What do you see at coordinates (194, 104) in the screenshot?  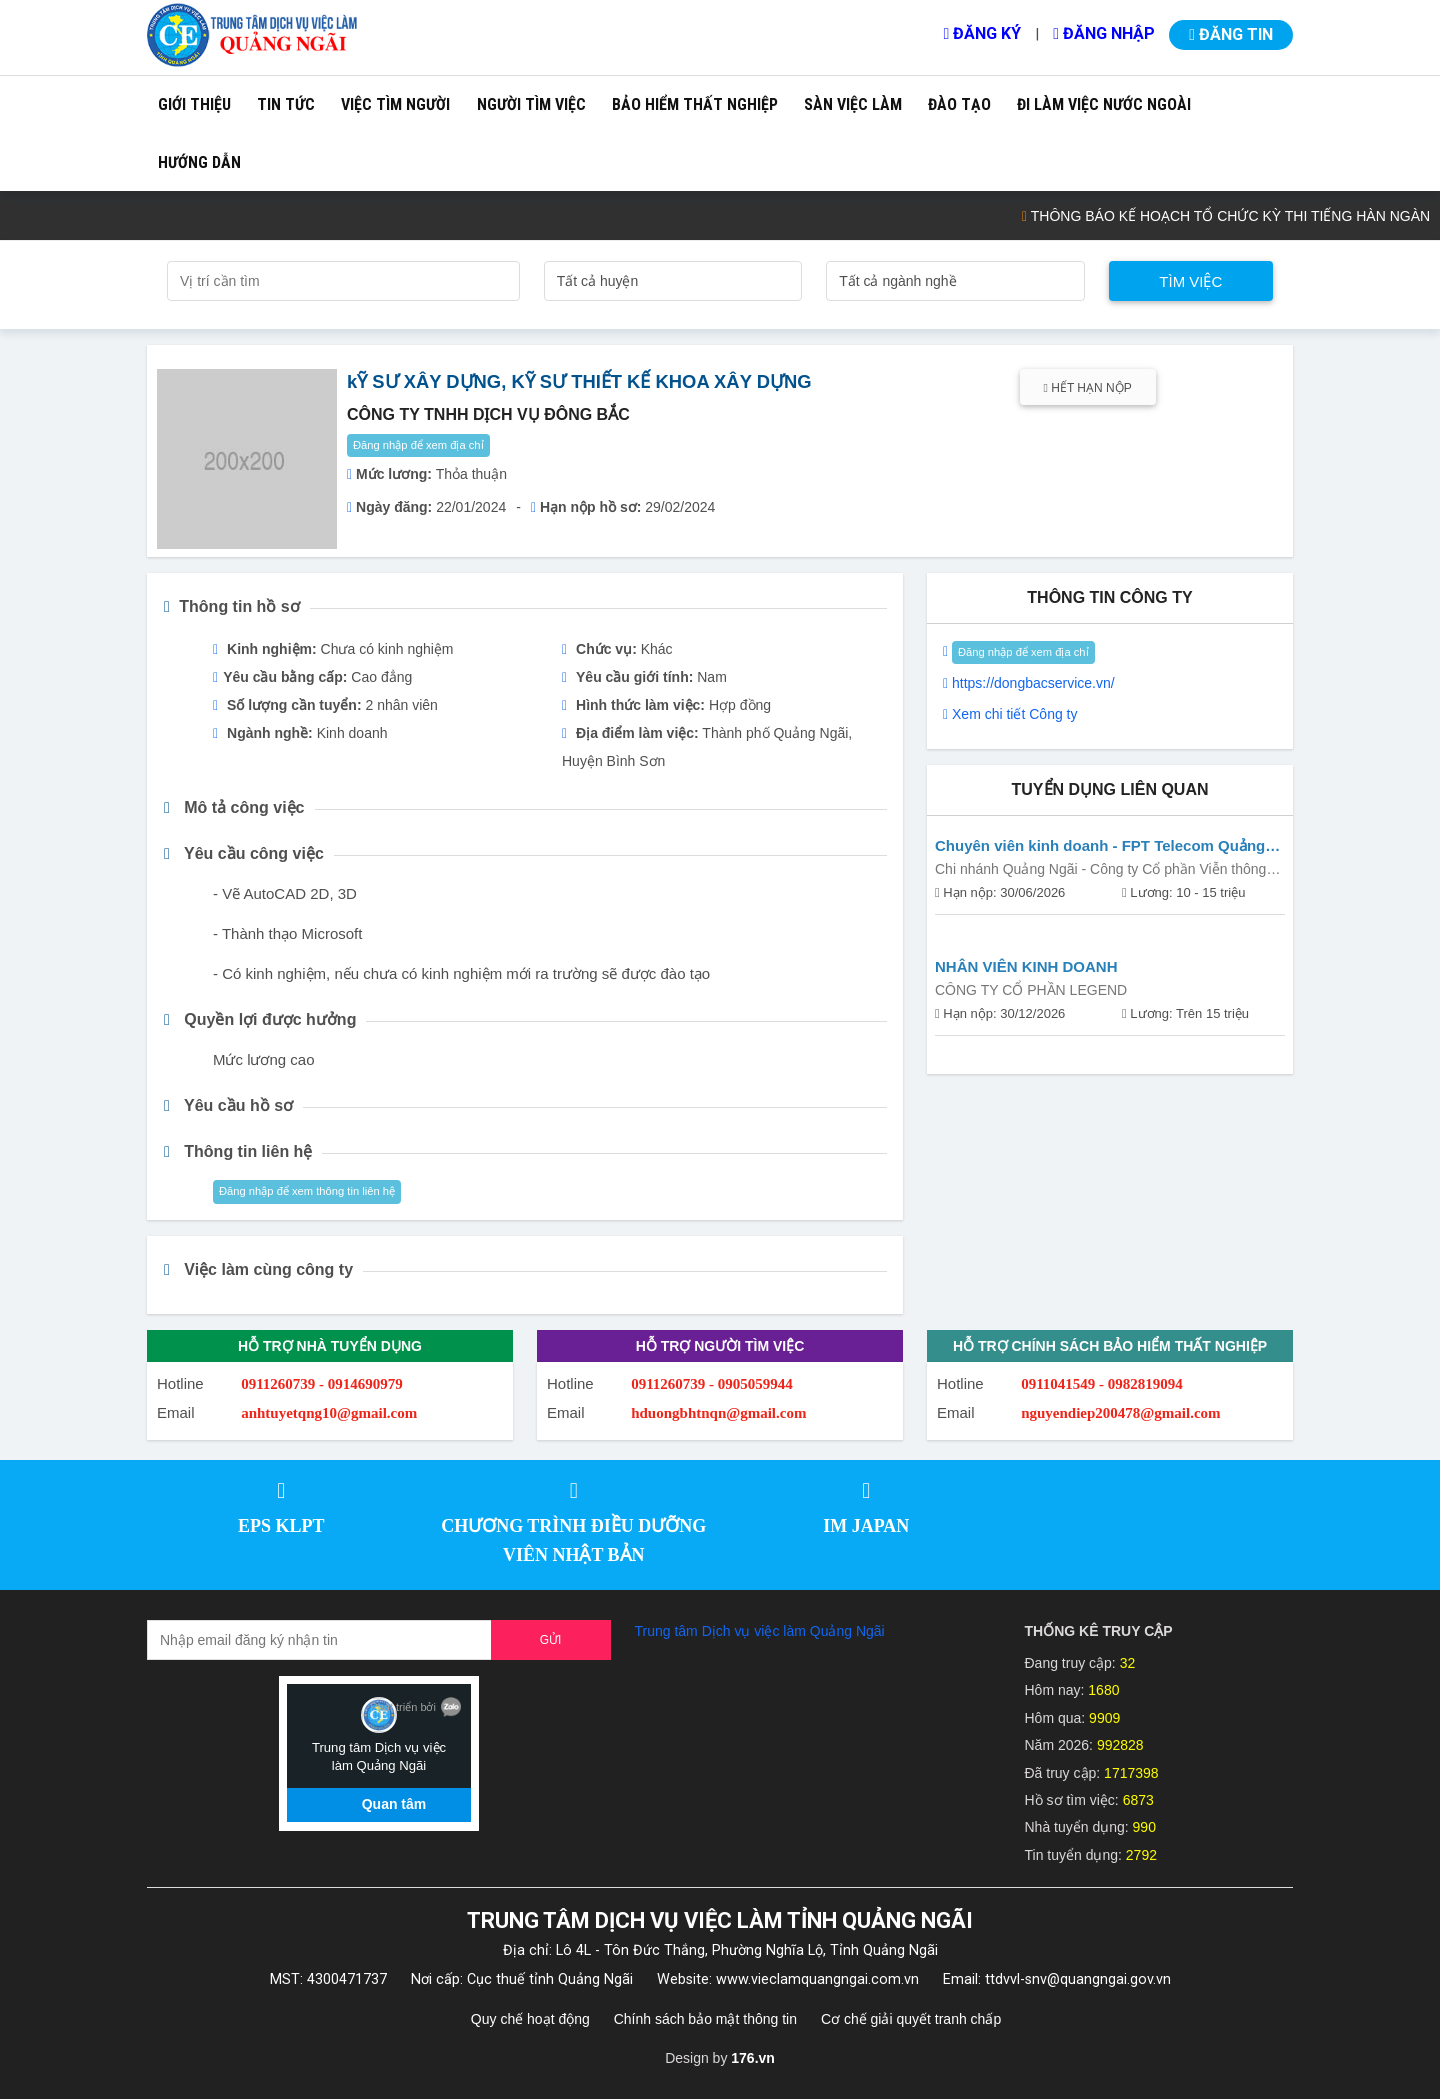 I see `Giới thiệu` at bounding box center [194, 104].